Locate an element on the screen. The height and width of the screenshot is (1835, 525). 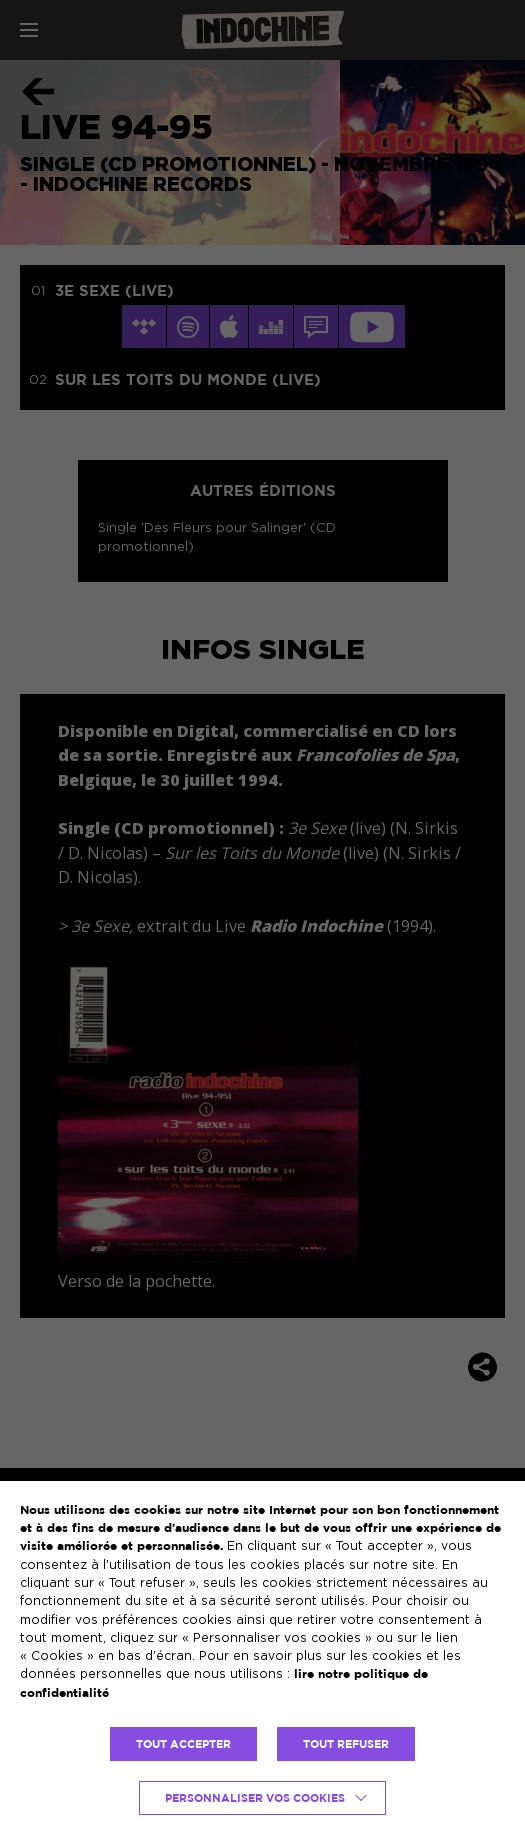
TOUT ACCEPTER [button] is located at coordinates (183, 1744).